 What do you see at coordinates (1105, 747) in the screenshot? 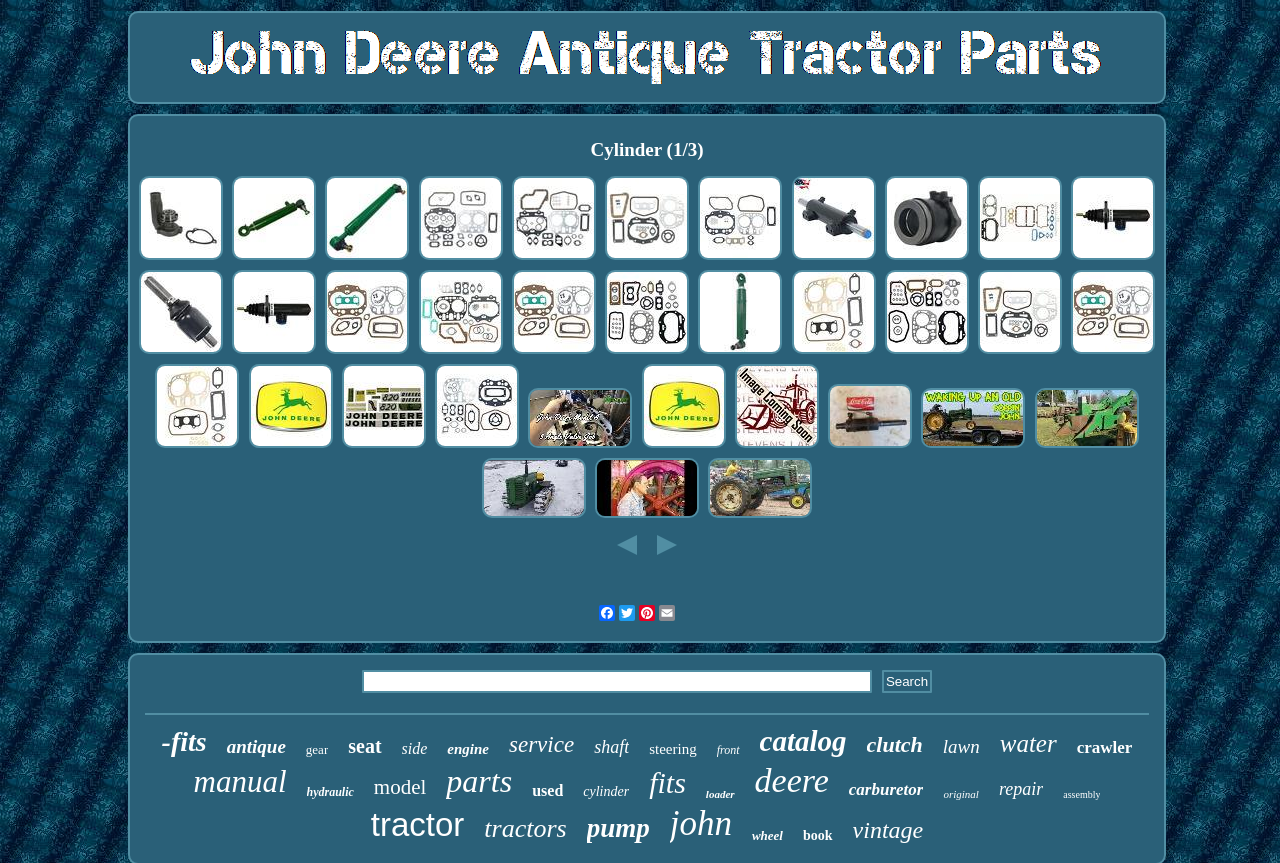
I see `crawler` at bounding box center [1105, 747].